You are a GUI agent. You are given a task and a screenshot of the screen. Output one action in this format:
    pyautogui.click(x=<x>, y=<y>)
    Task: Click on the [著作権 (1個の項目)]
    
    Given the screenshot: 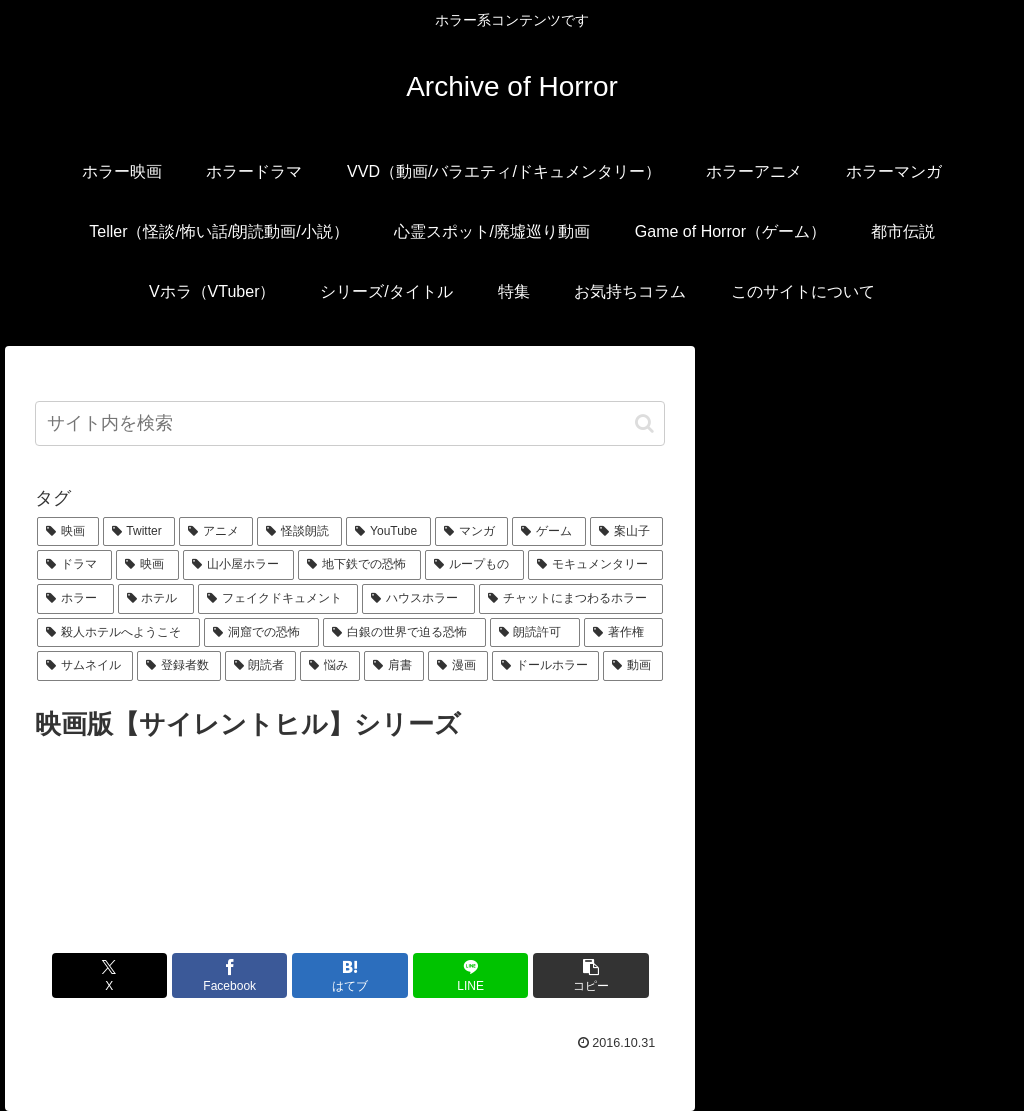 What is the action you would take?
    pyautogui.click(x=623, y=633)
    